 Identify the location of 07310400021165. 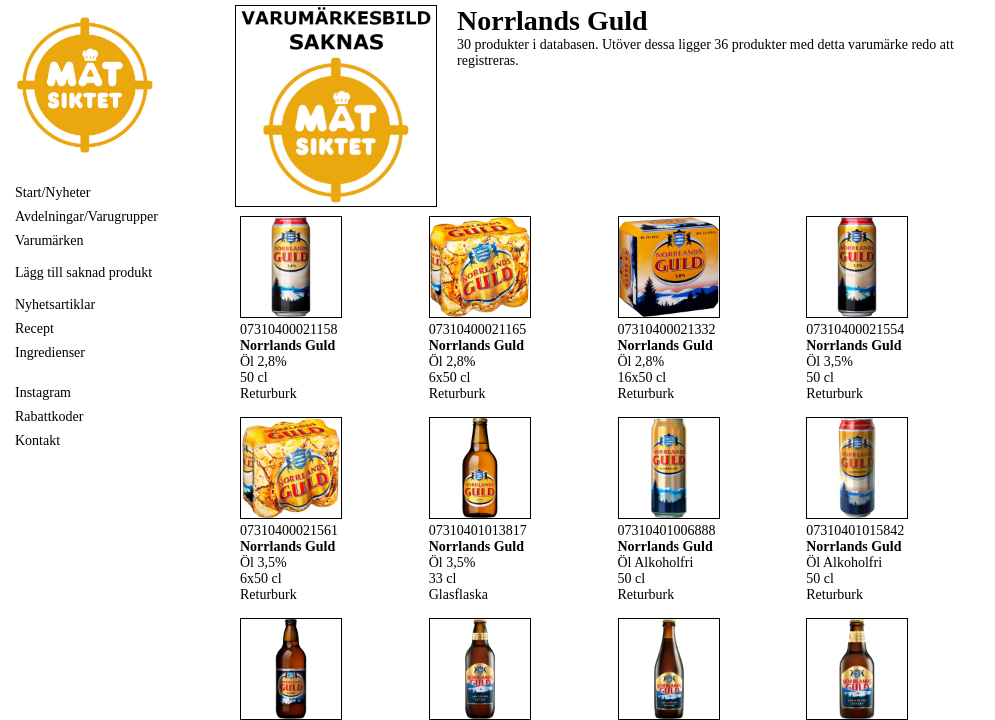
(477, 329).